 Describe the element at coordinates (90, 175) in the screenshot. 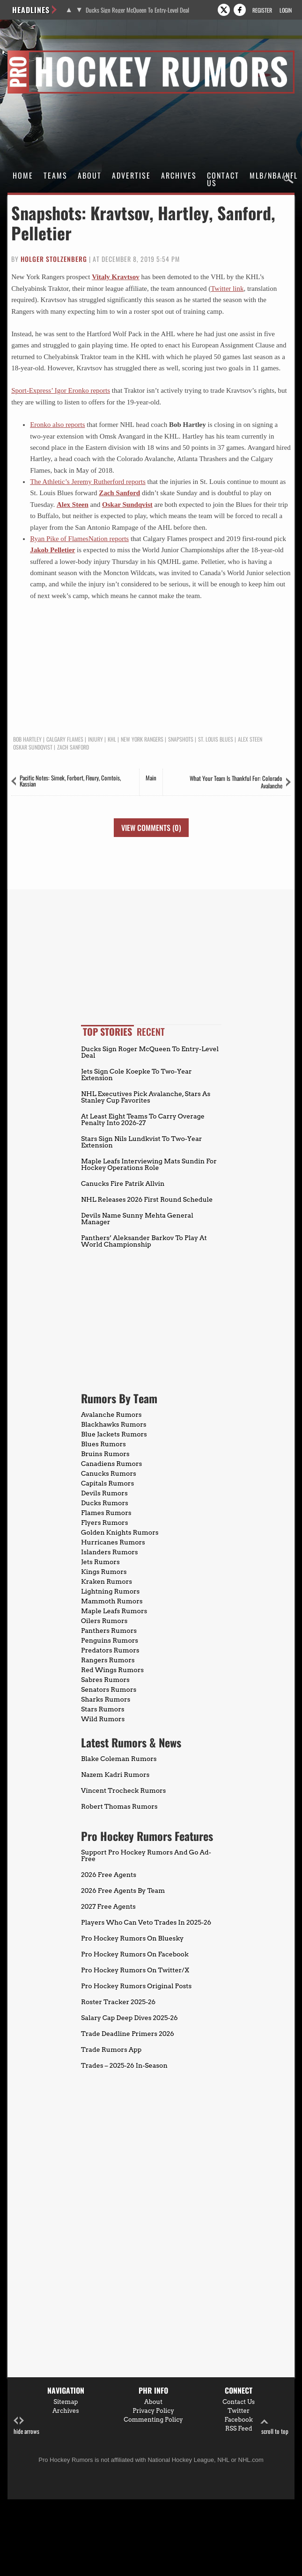

I see `About` at that location.